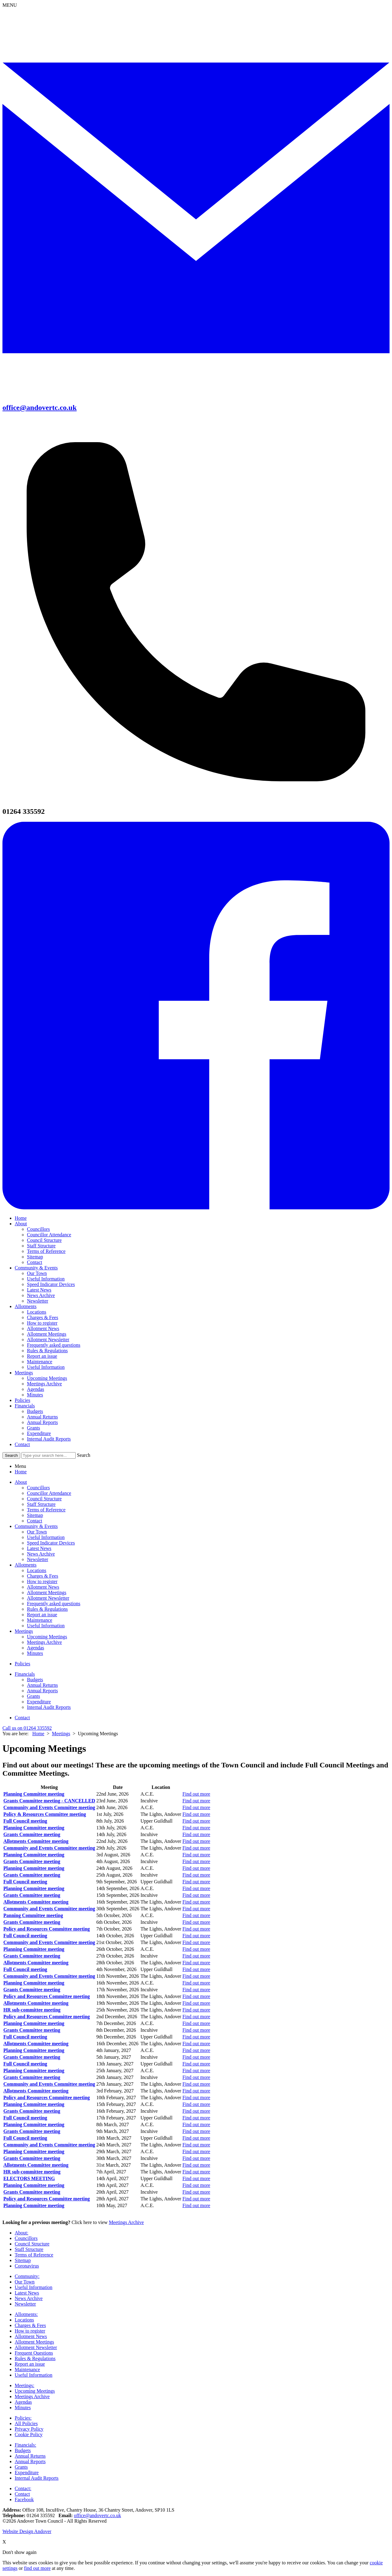 This screenshot has width=392, height=2576. What do you see at coordinates (21, 1471) in the screenshot?
I see `Home [tab]` at bounding box center [21, 1471].